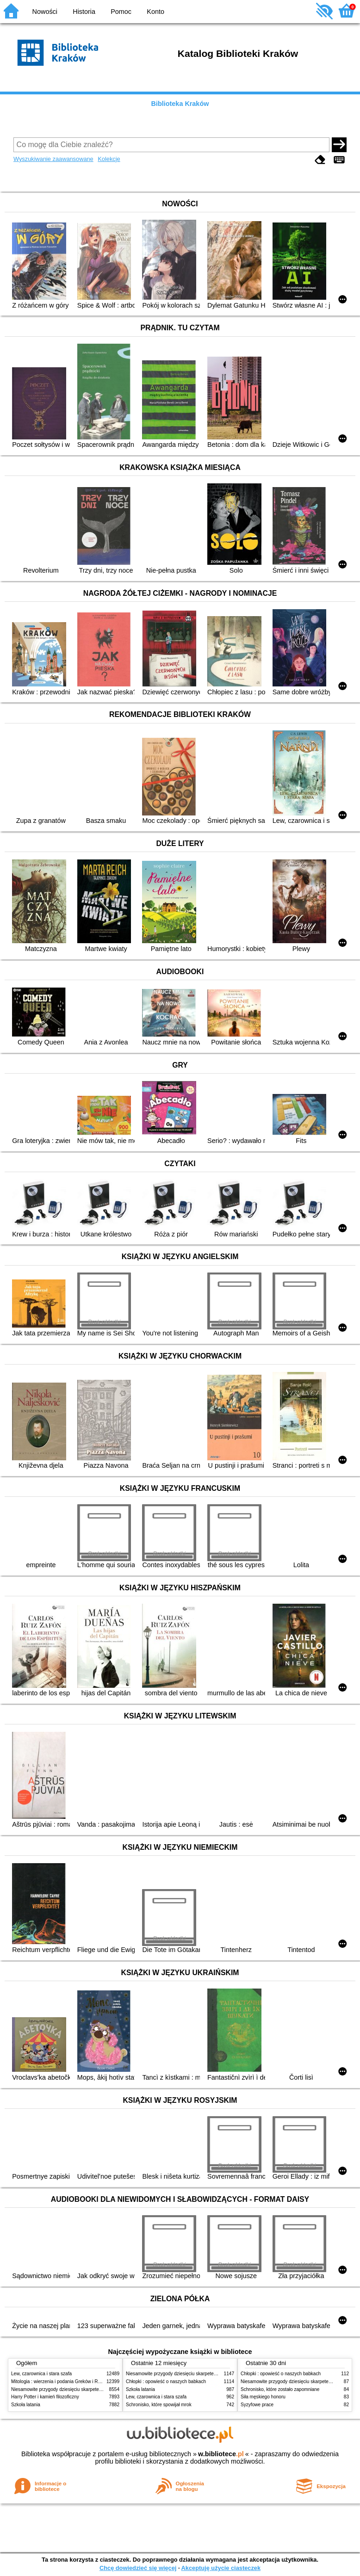 This screenshot has width=360, height=2576. What do you see at coordinates (84, 11) in the screenshot?
I see `Historia` at bounding box center [84, 11].